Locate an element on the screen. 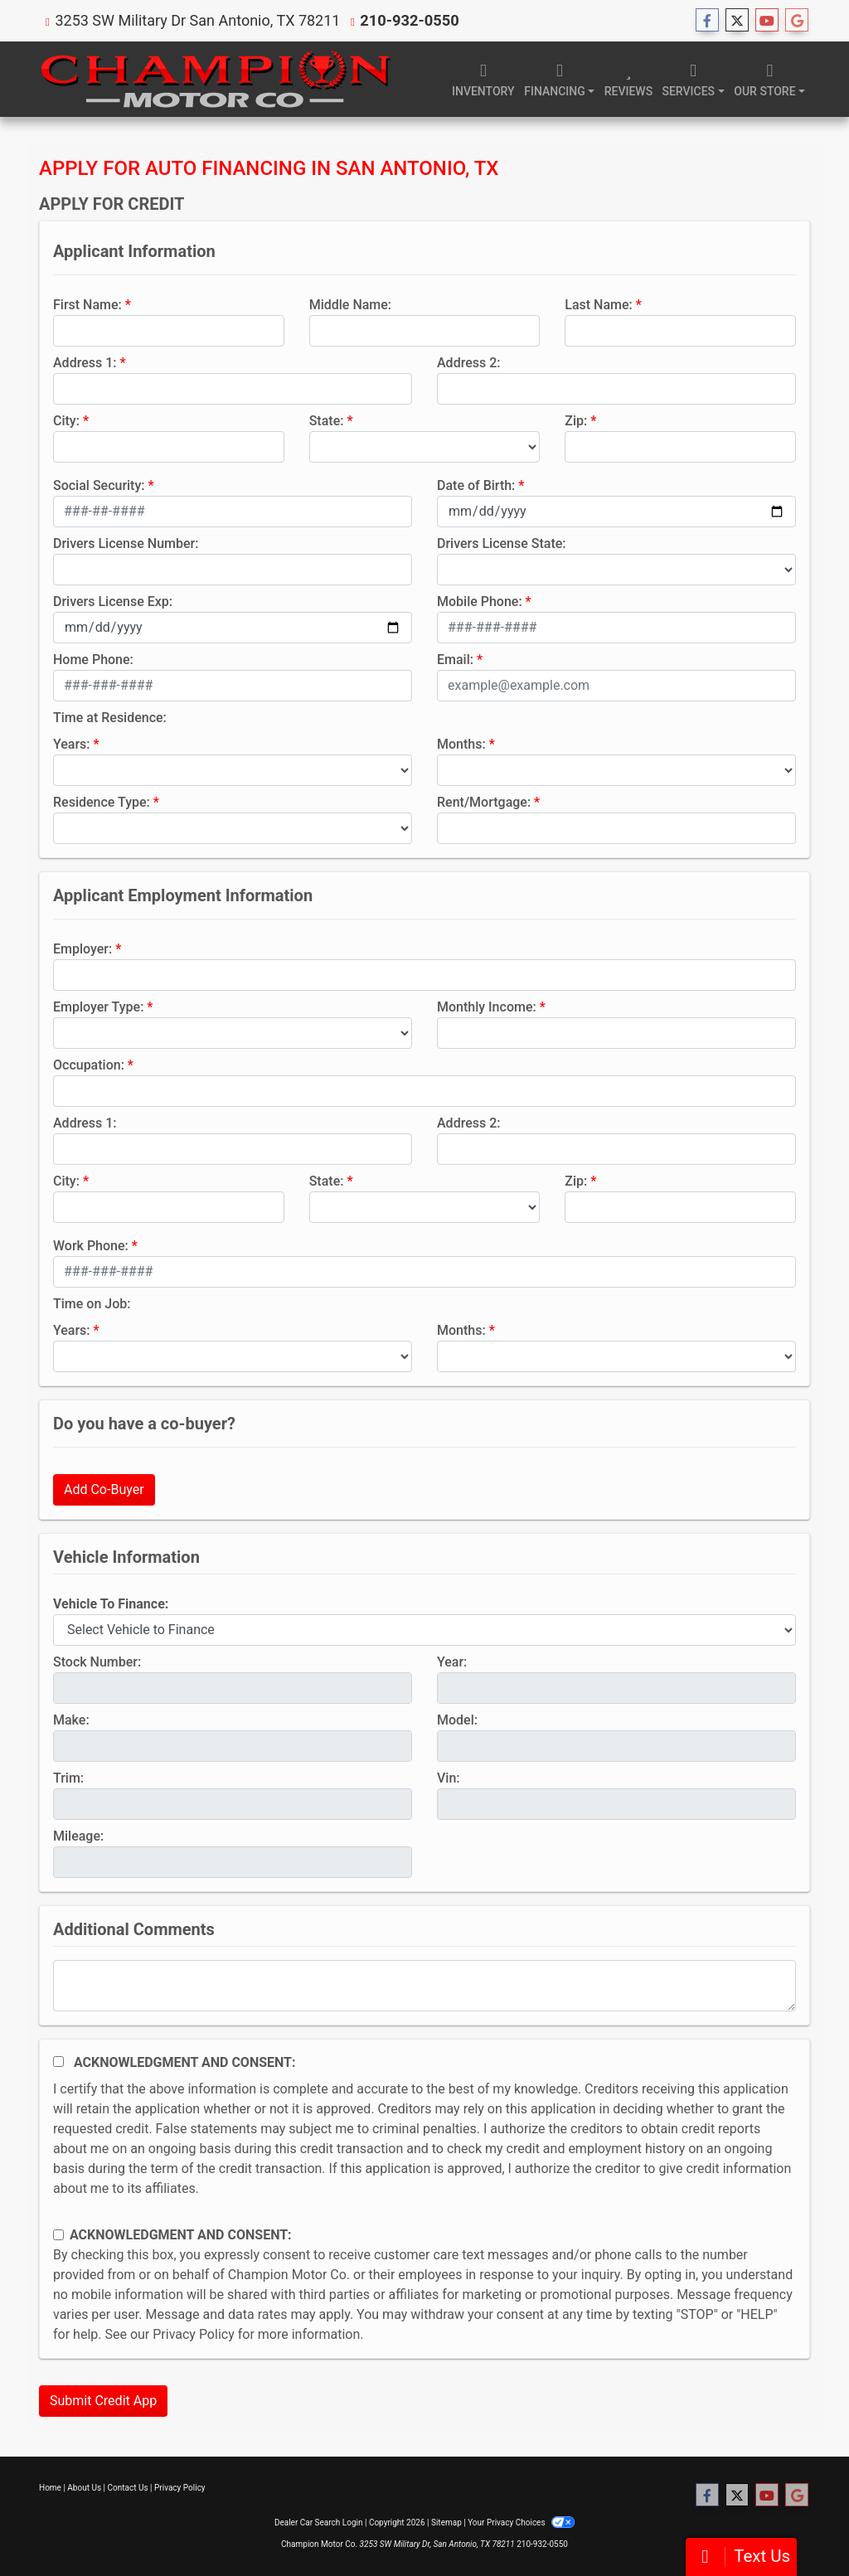  Last Name: is located at coordinates (599, 305).